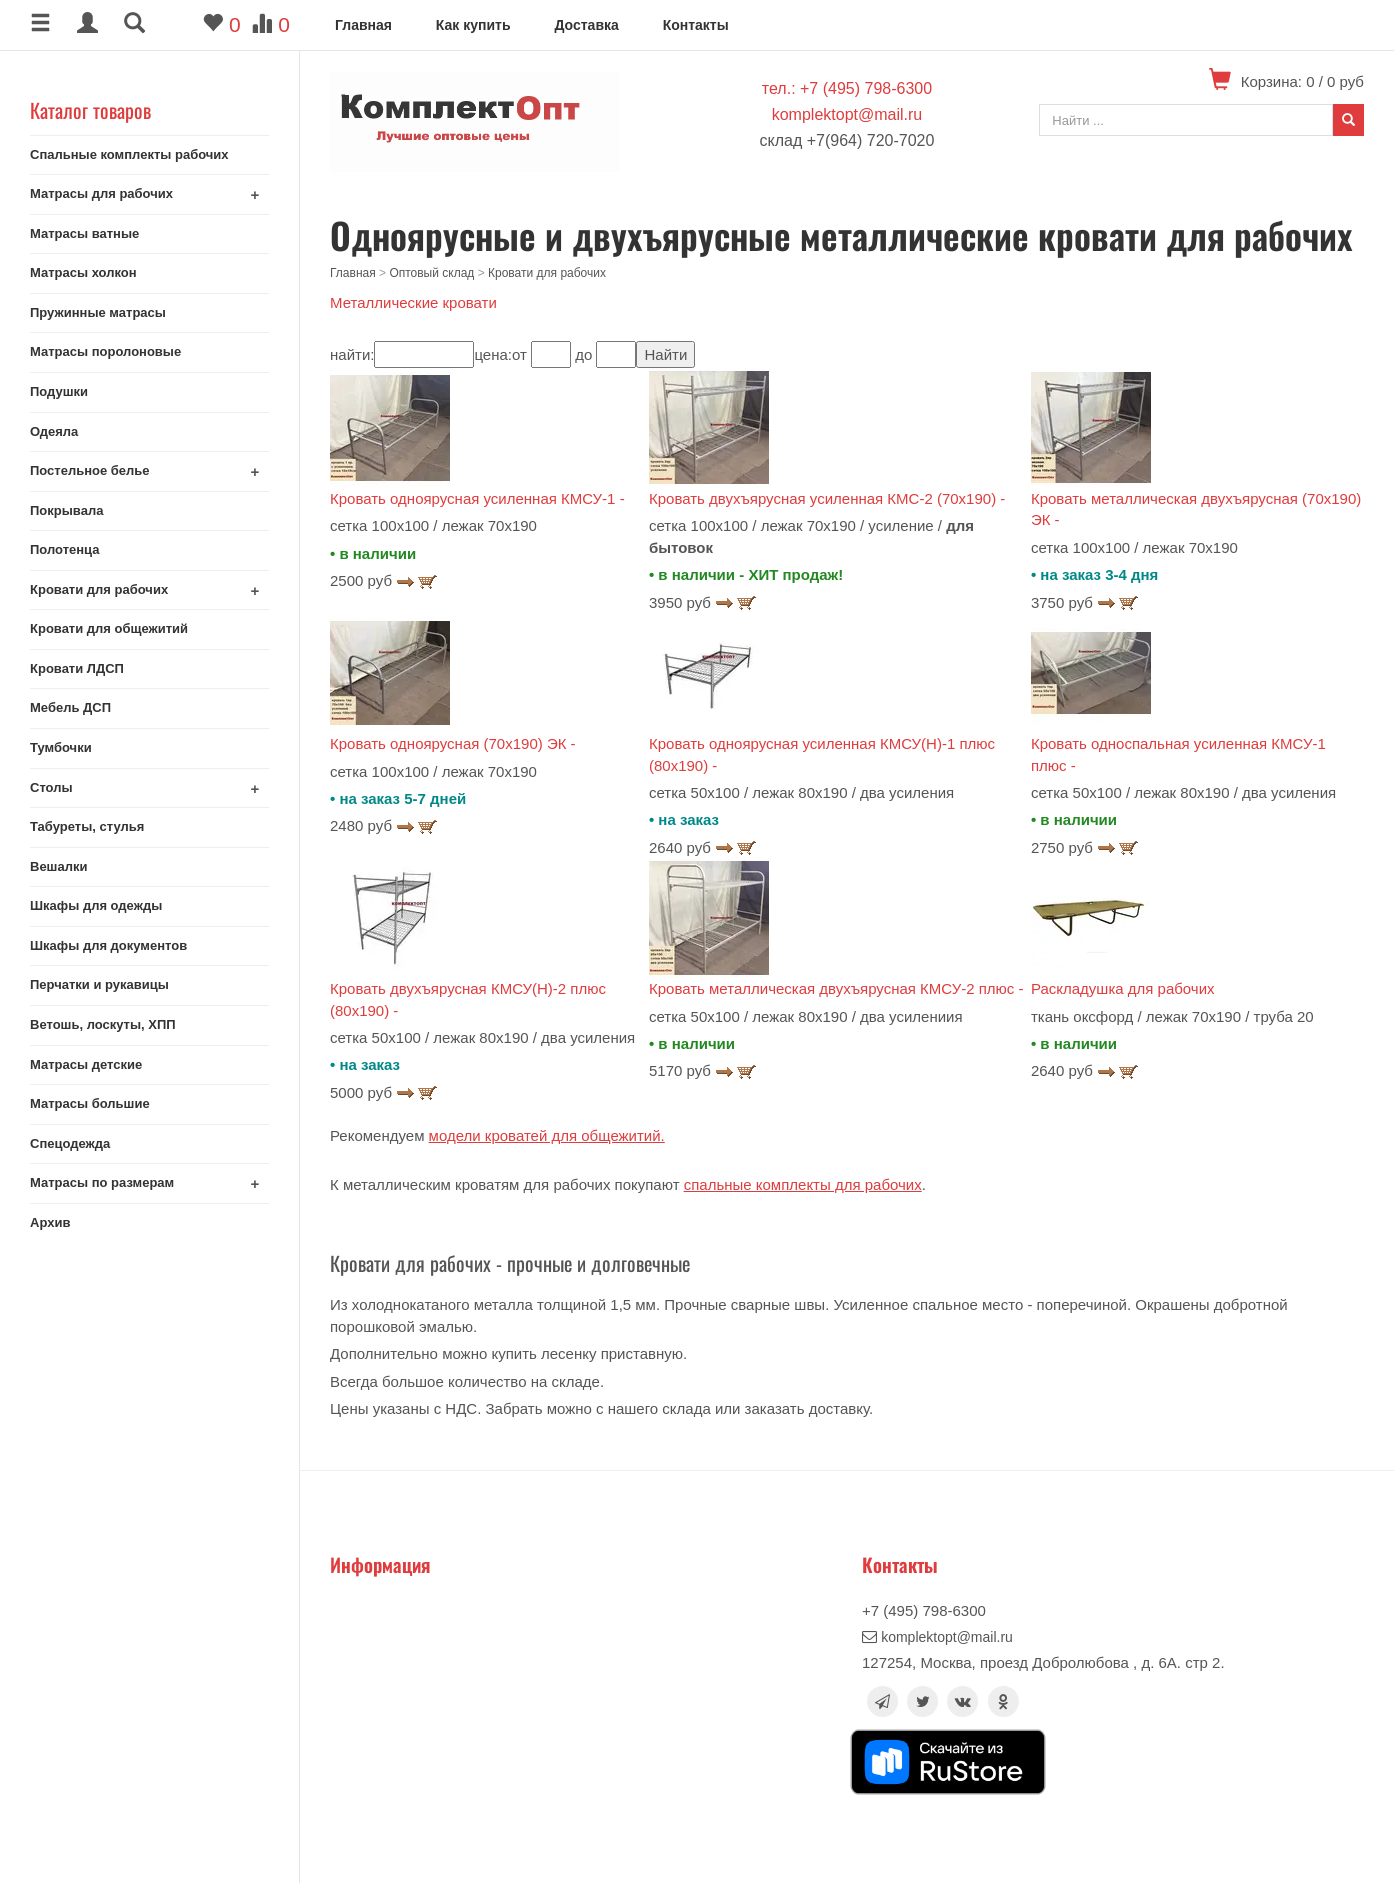 The height and width of the screenshot is (1883, 1394). Describe the element at coordinates (99, 984) in the screenshot. I see `Перчатки и рукавицы` at that location.